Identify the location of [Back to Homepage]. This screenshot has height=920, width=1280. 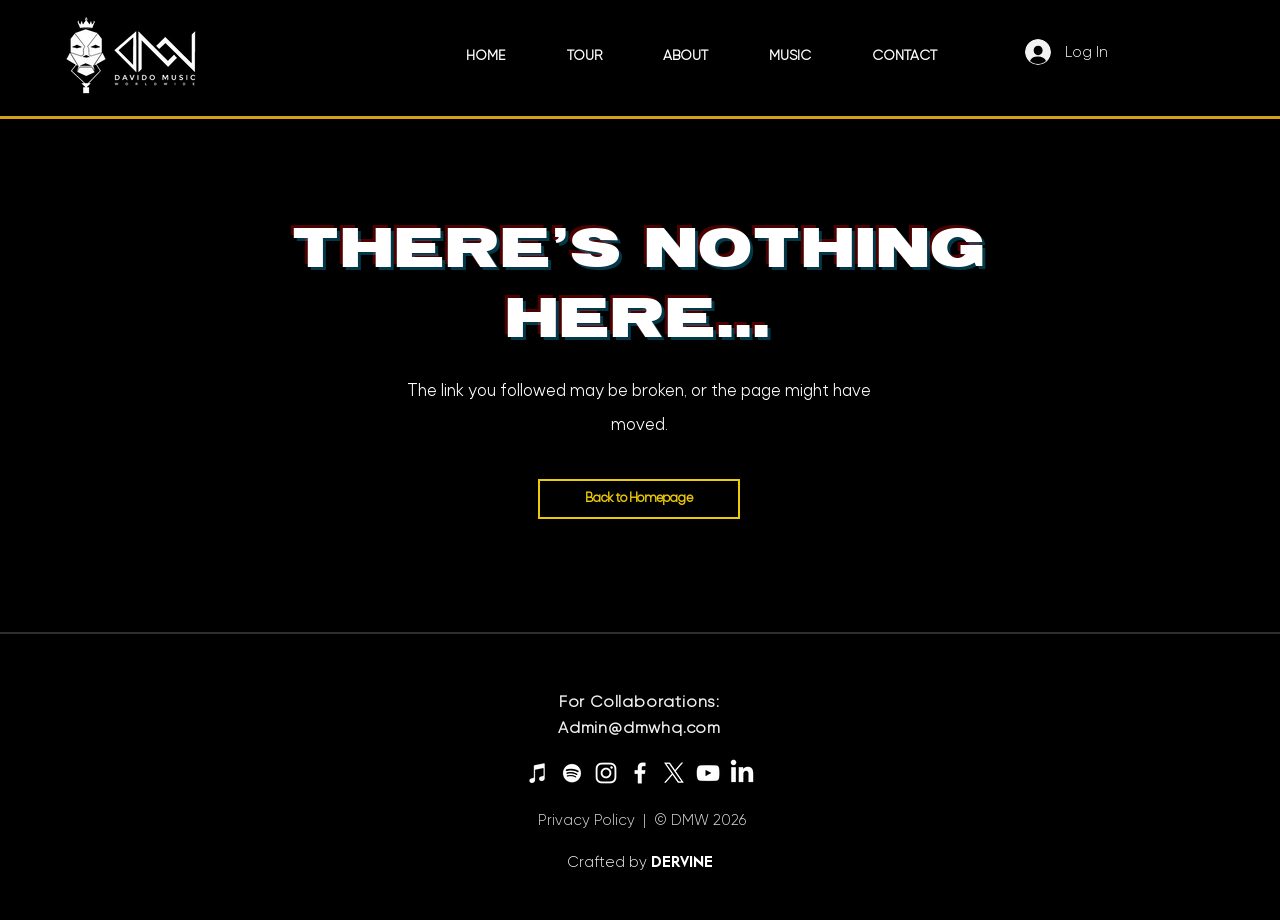
(639, 499).